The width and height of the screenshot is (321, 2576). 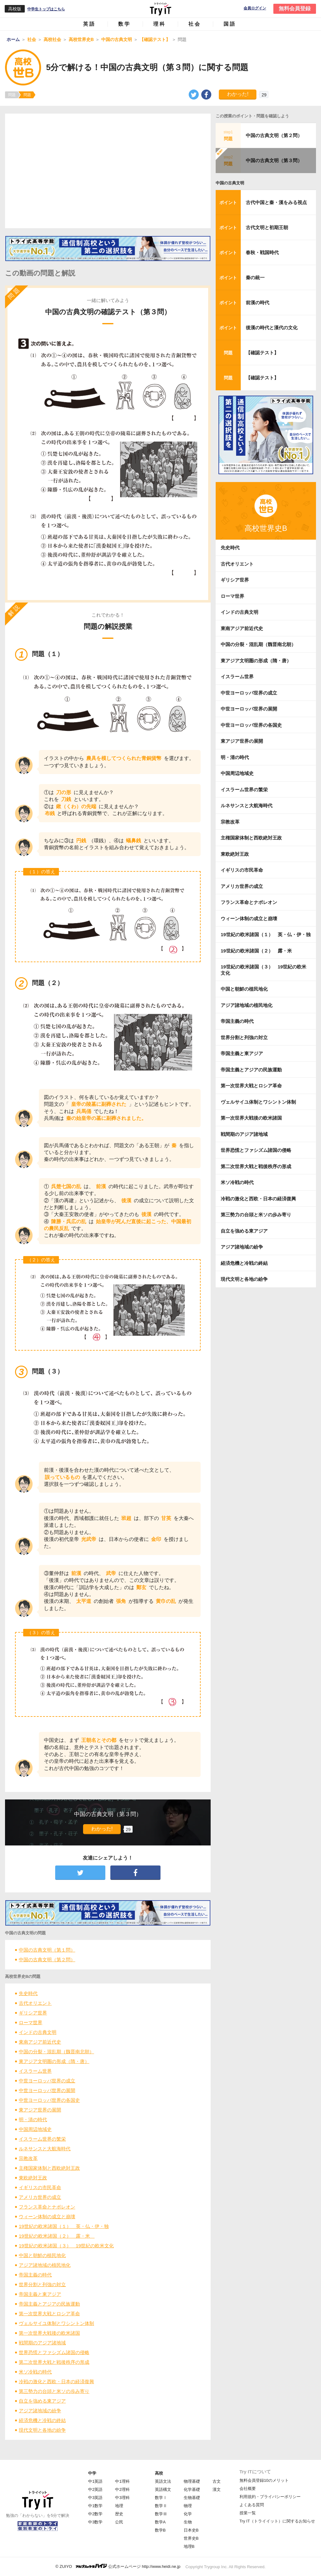 What do you see at coordinates (35, 2129) in the screenshot?
I see `中国周辺地域史` at bounding box center [35, 2129].